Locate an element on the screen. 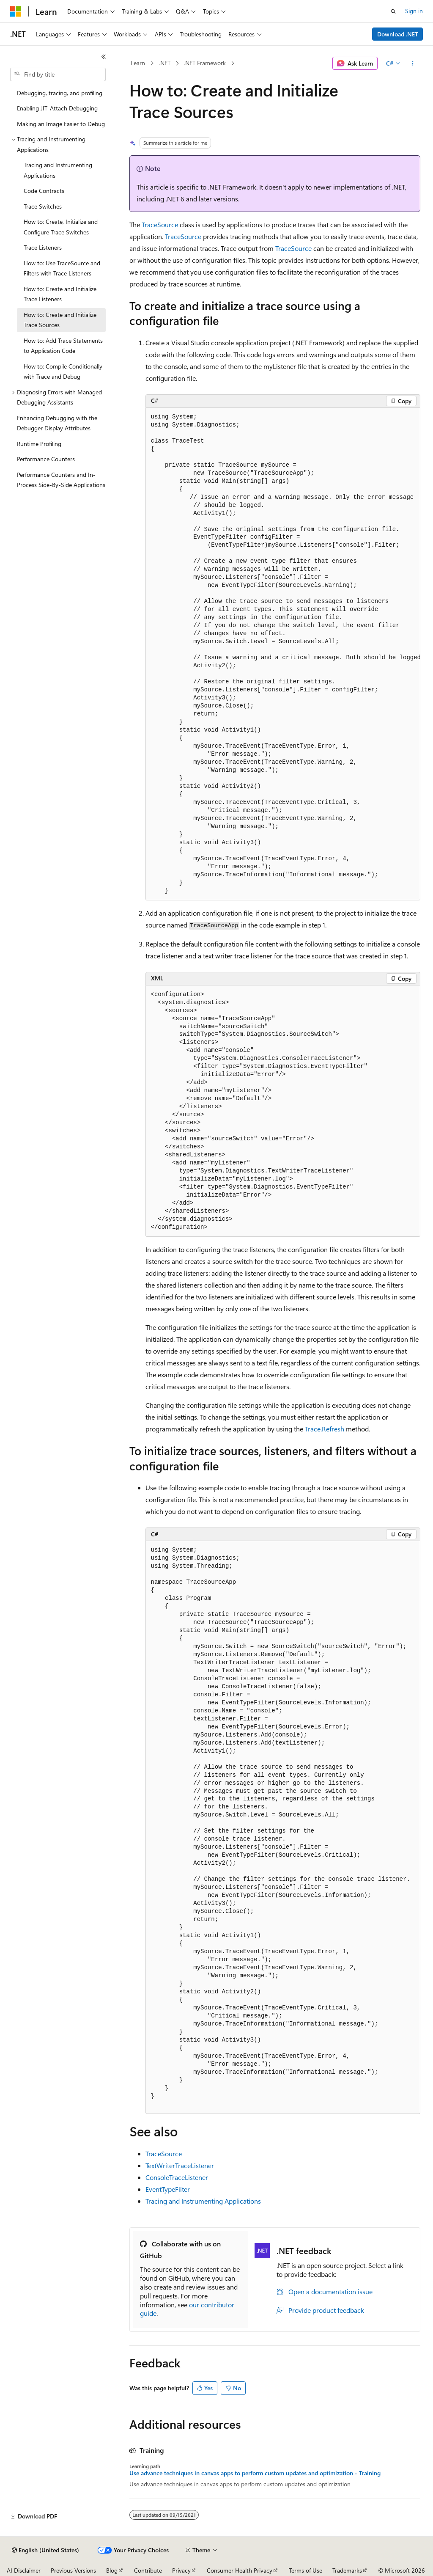 The image size is (433, 2576). .NET Framework is located at coordinates (205, 63).